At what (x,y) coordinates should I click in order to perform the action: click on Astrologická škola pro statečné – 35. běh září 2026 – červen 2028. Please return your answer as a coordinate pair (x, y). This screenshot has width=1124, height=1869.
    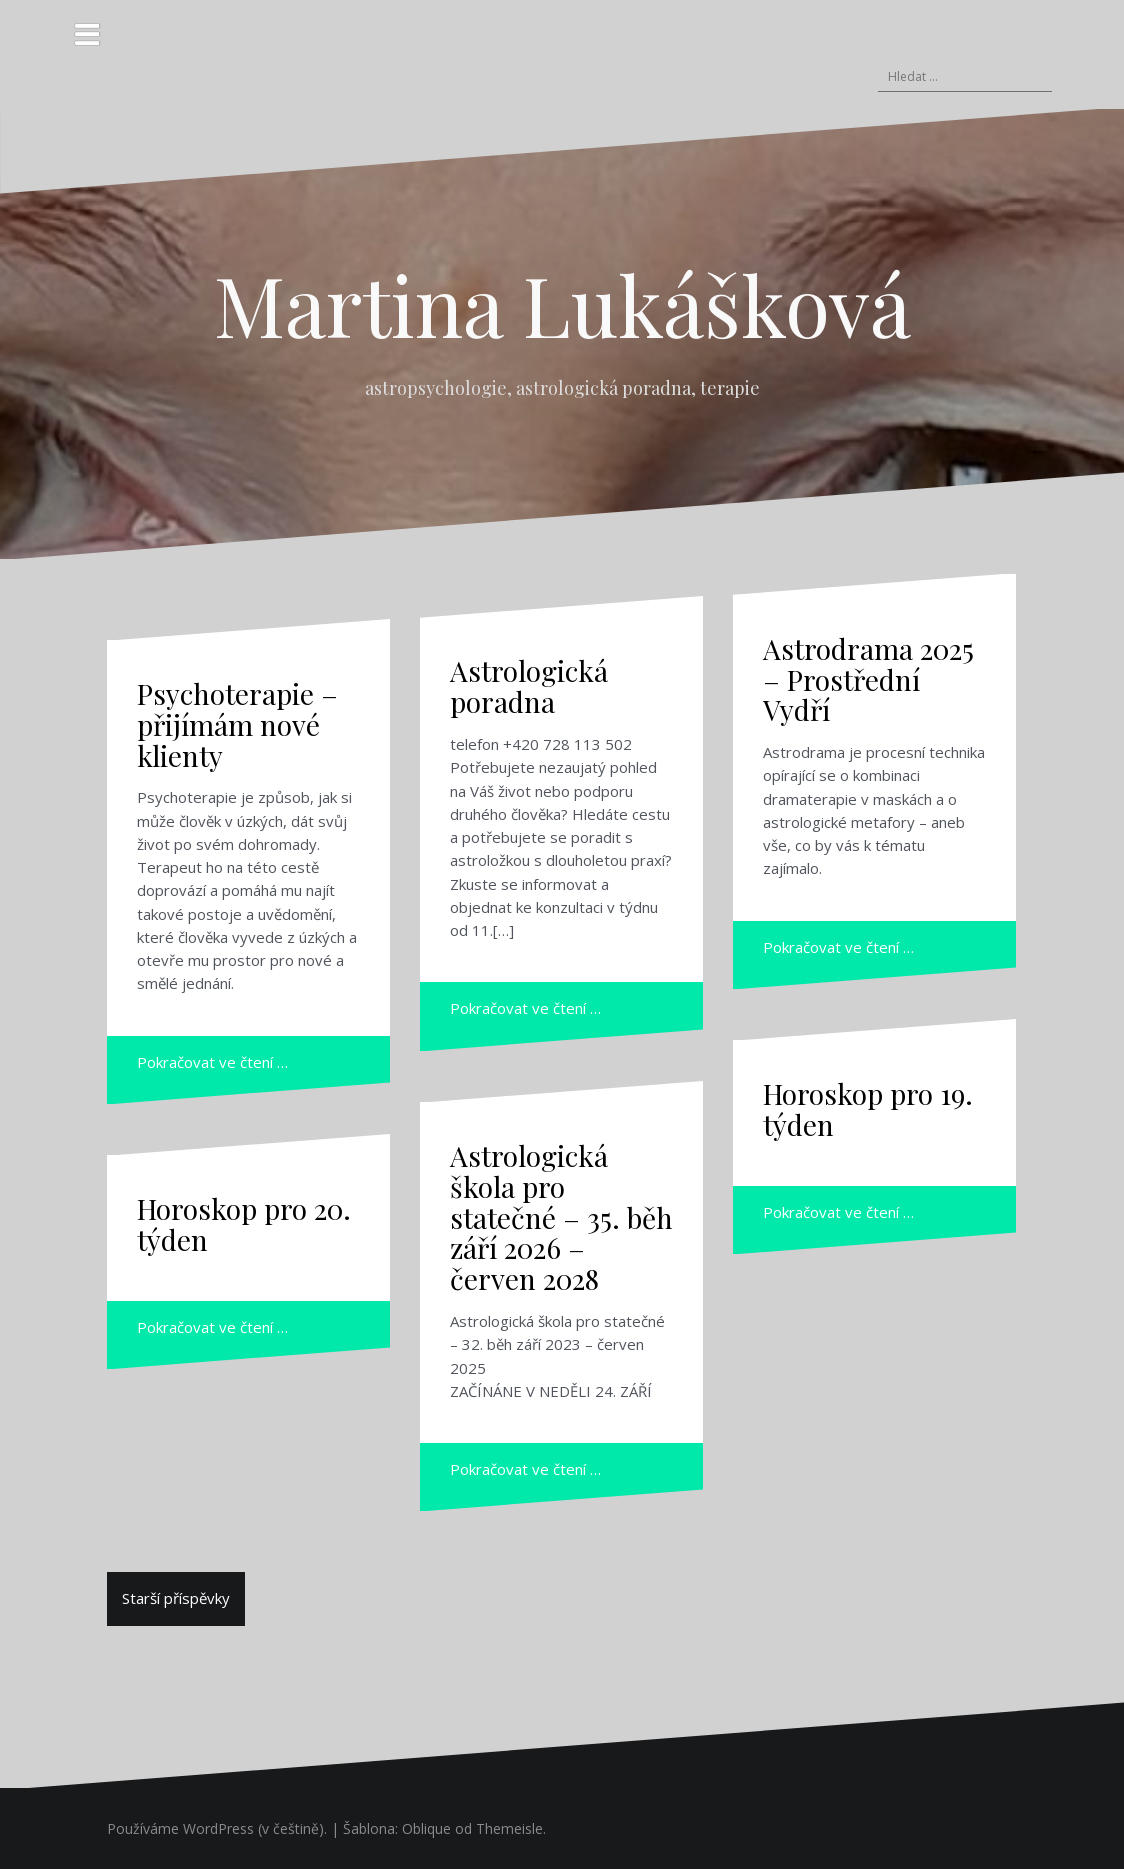
    Looking at the image, I should click on (561, 1217).